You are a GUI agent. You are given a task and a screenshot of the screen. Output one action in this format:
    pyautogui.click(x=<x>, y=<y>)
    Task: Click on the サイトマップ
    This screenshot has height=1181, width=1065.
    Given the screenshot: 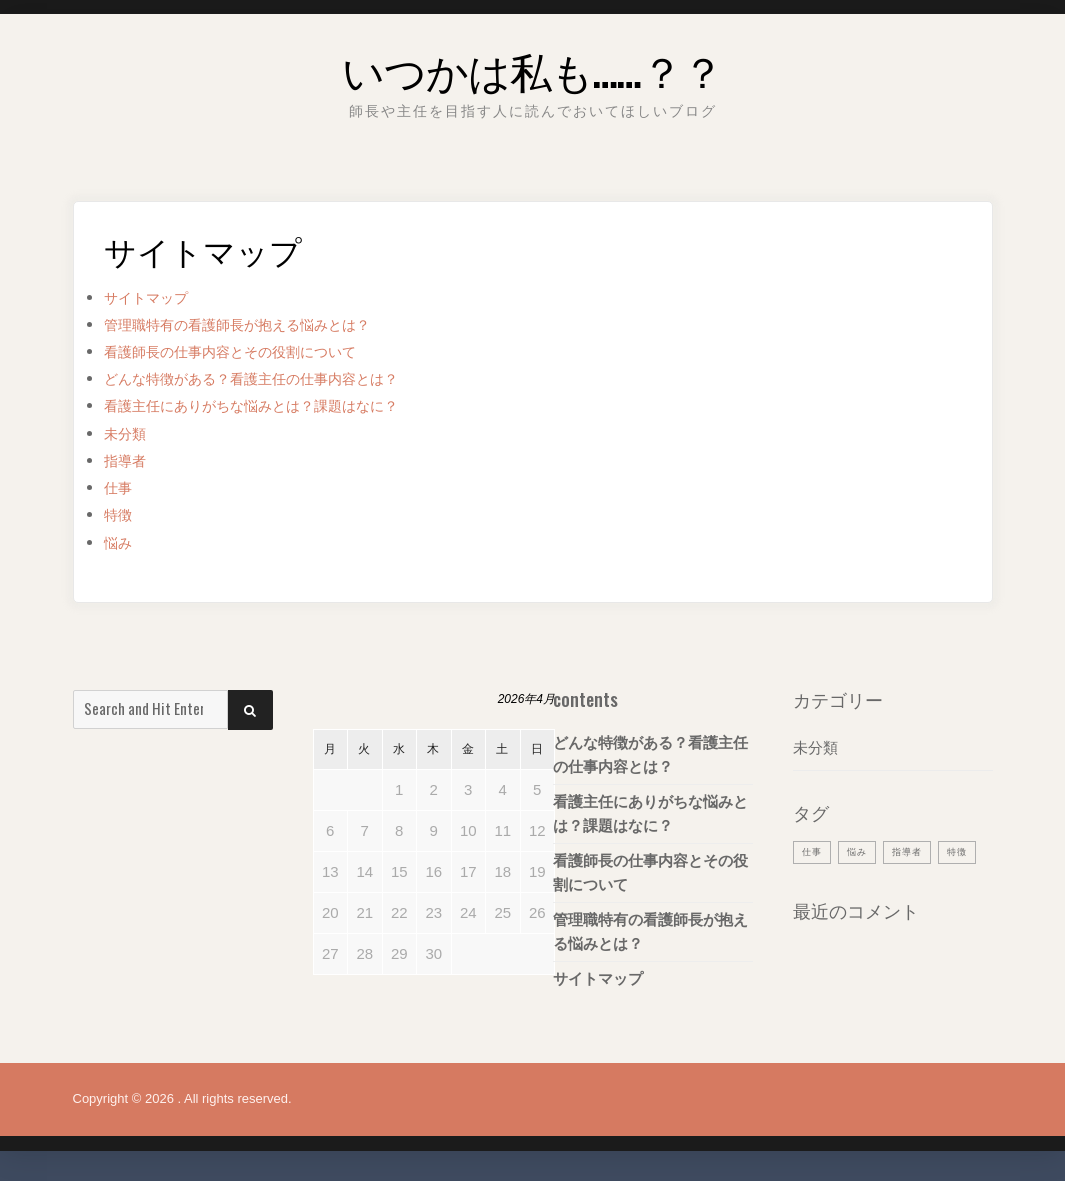 What is the action you would take?
    pyautogui.click(x=155, y=297)
    